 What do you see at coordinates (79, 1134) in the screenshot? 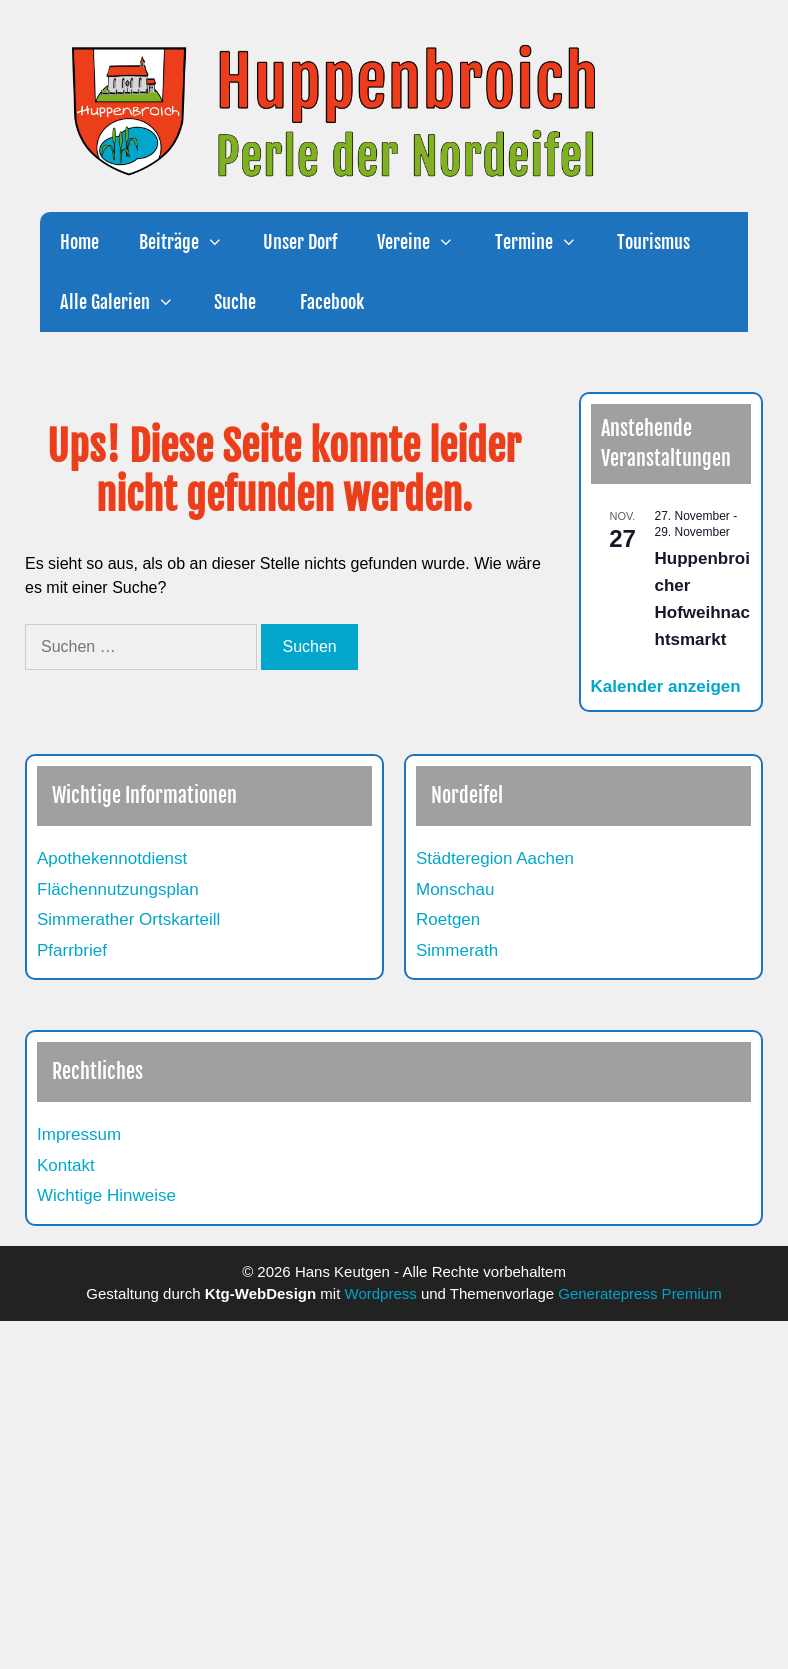
I see `Impressum` at bounding box center [79, 1134].